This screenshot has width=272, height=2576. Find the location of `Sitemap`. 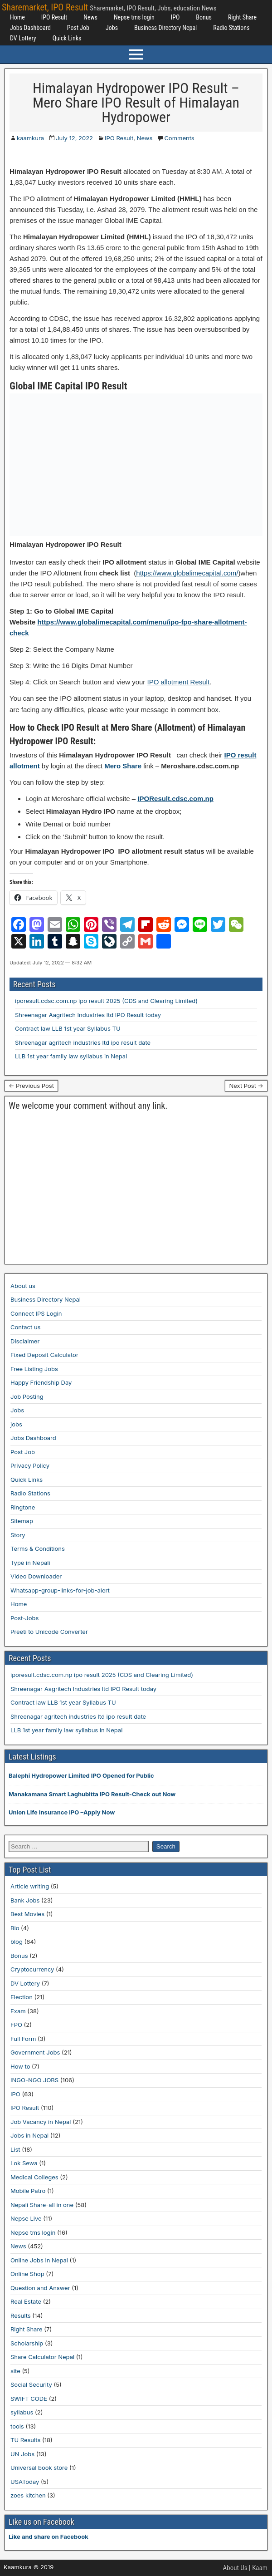

Sitemap is located at coordinates (21, 1520).